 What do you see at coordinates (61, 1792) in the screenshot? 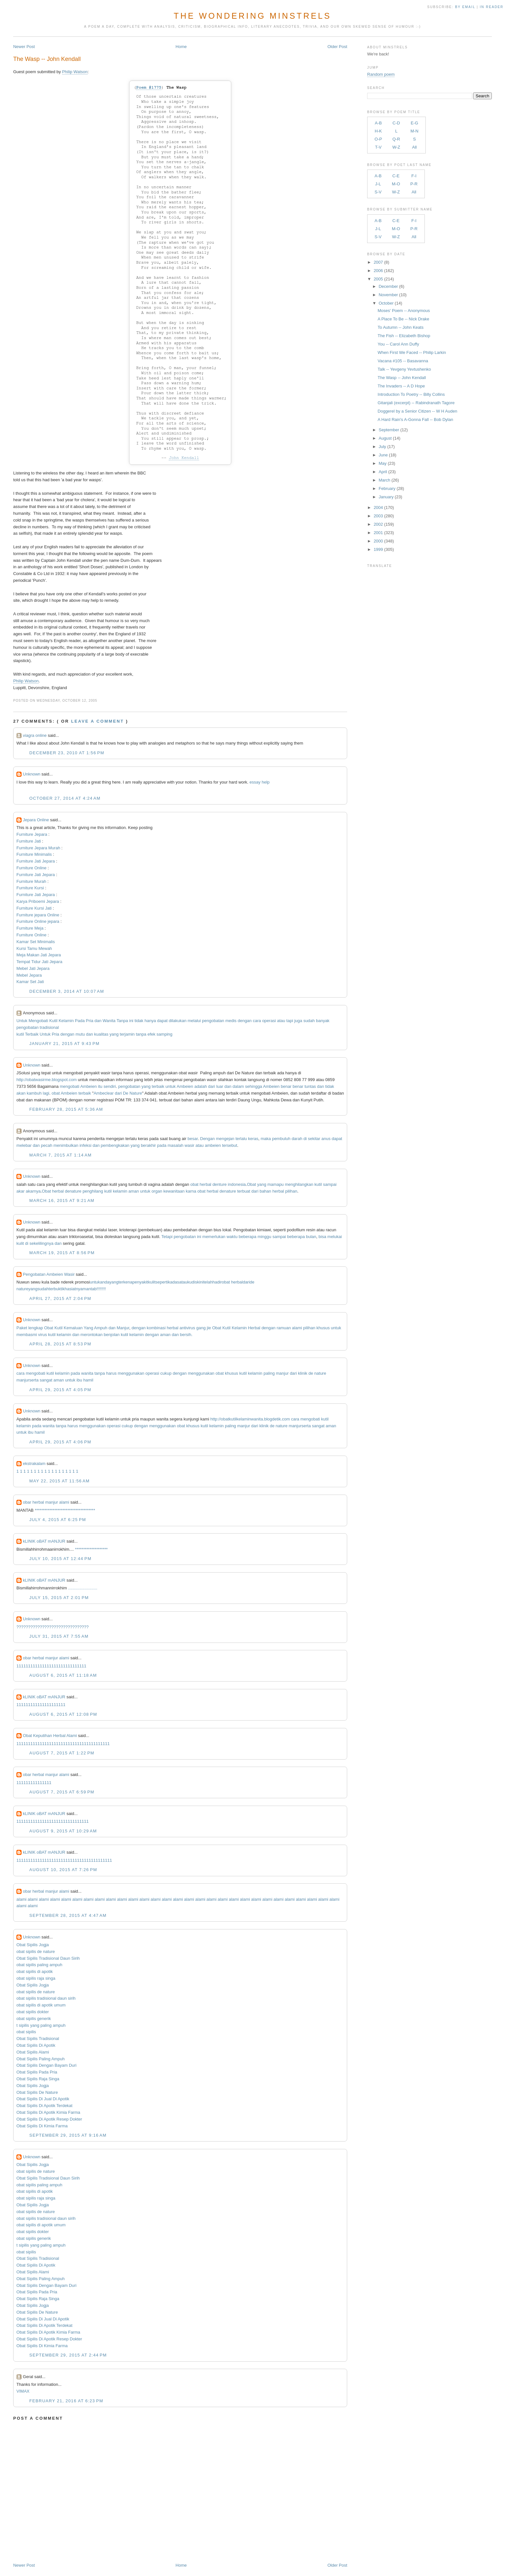
I see `August 7, 2015 at 6:59 PM` at bounding box center [61, 1792].